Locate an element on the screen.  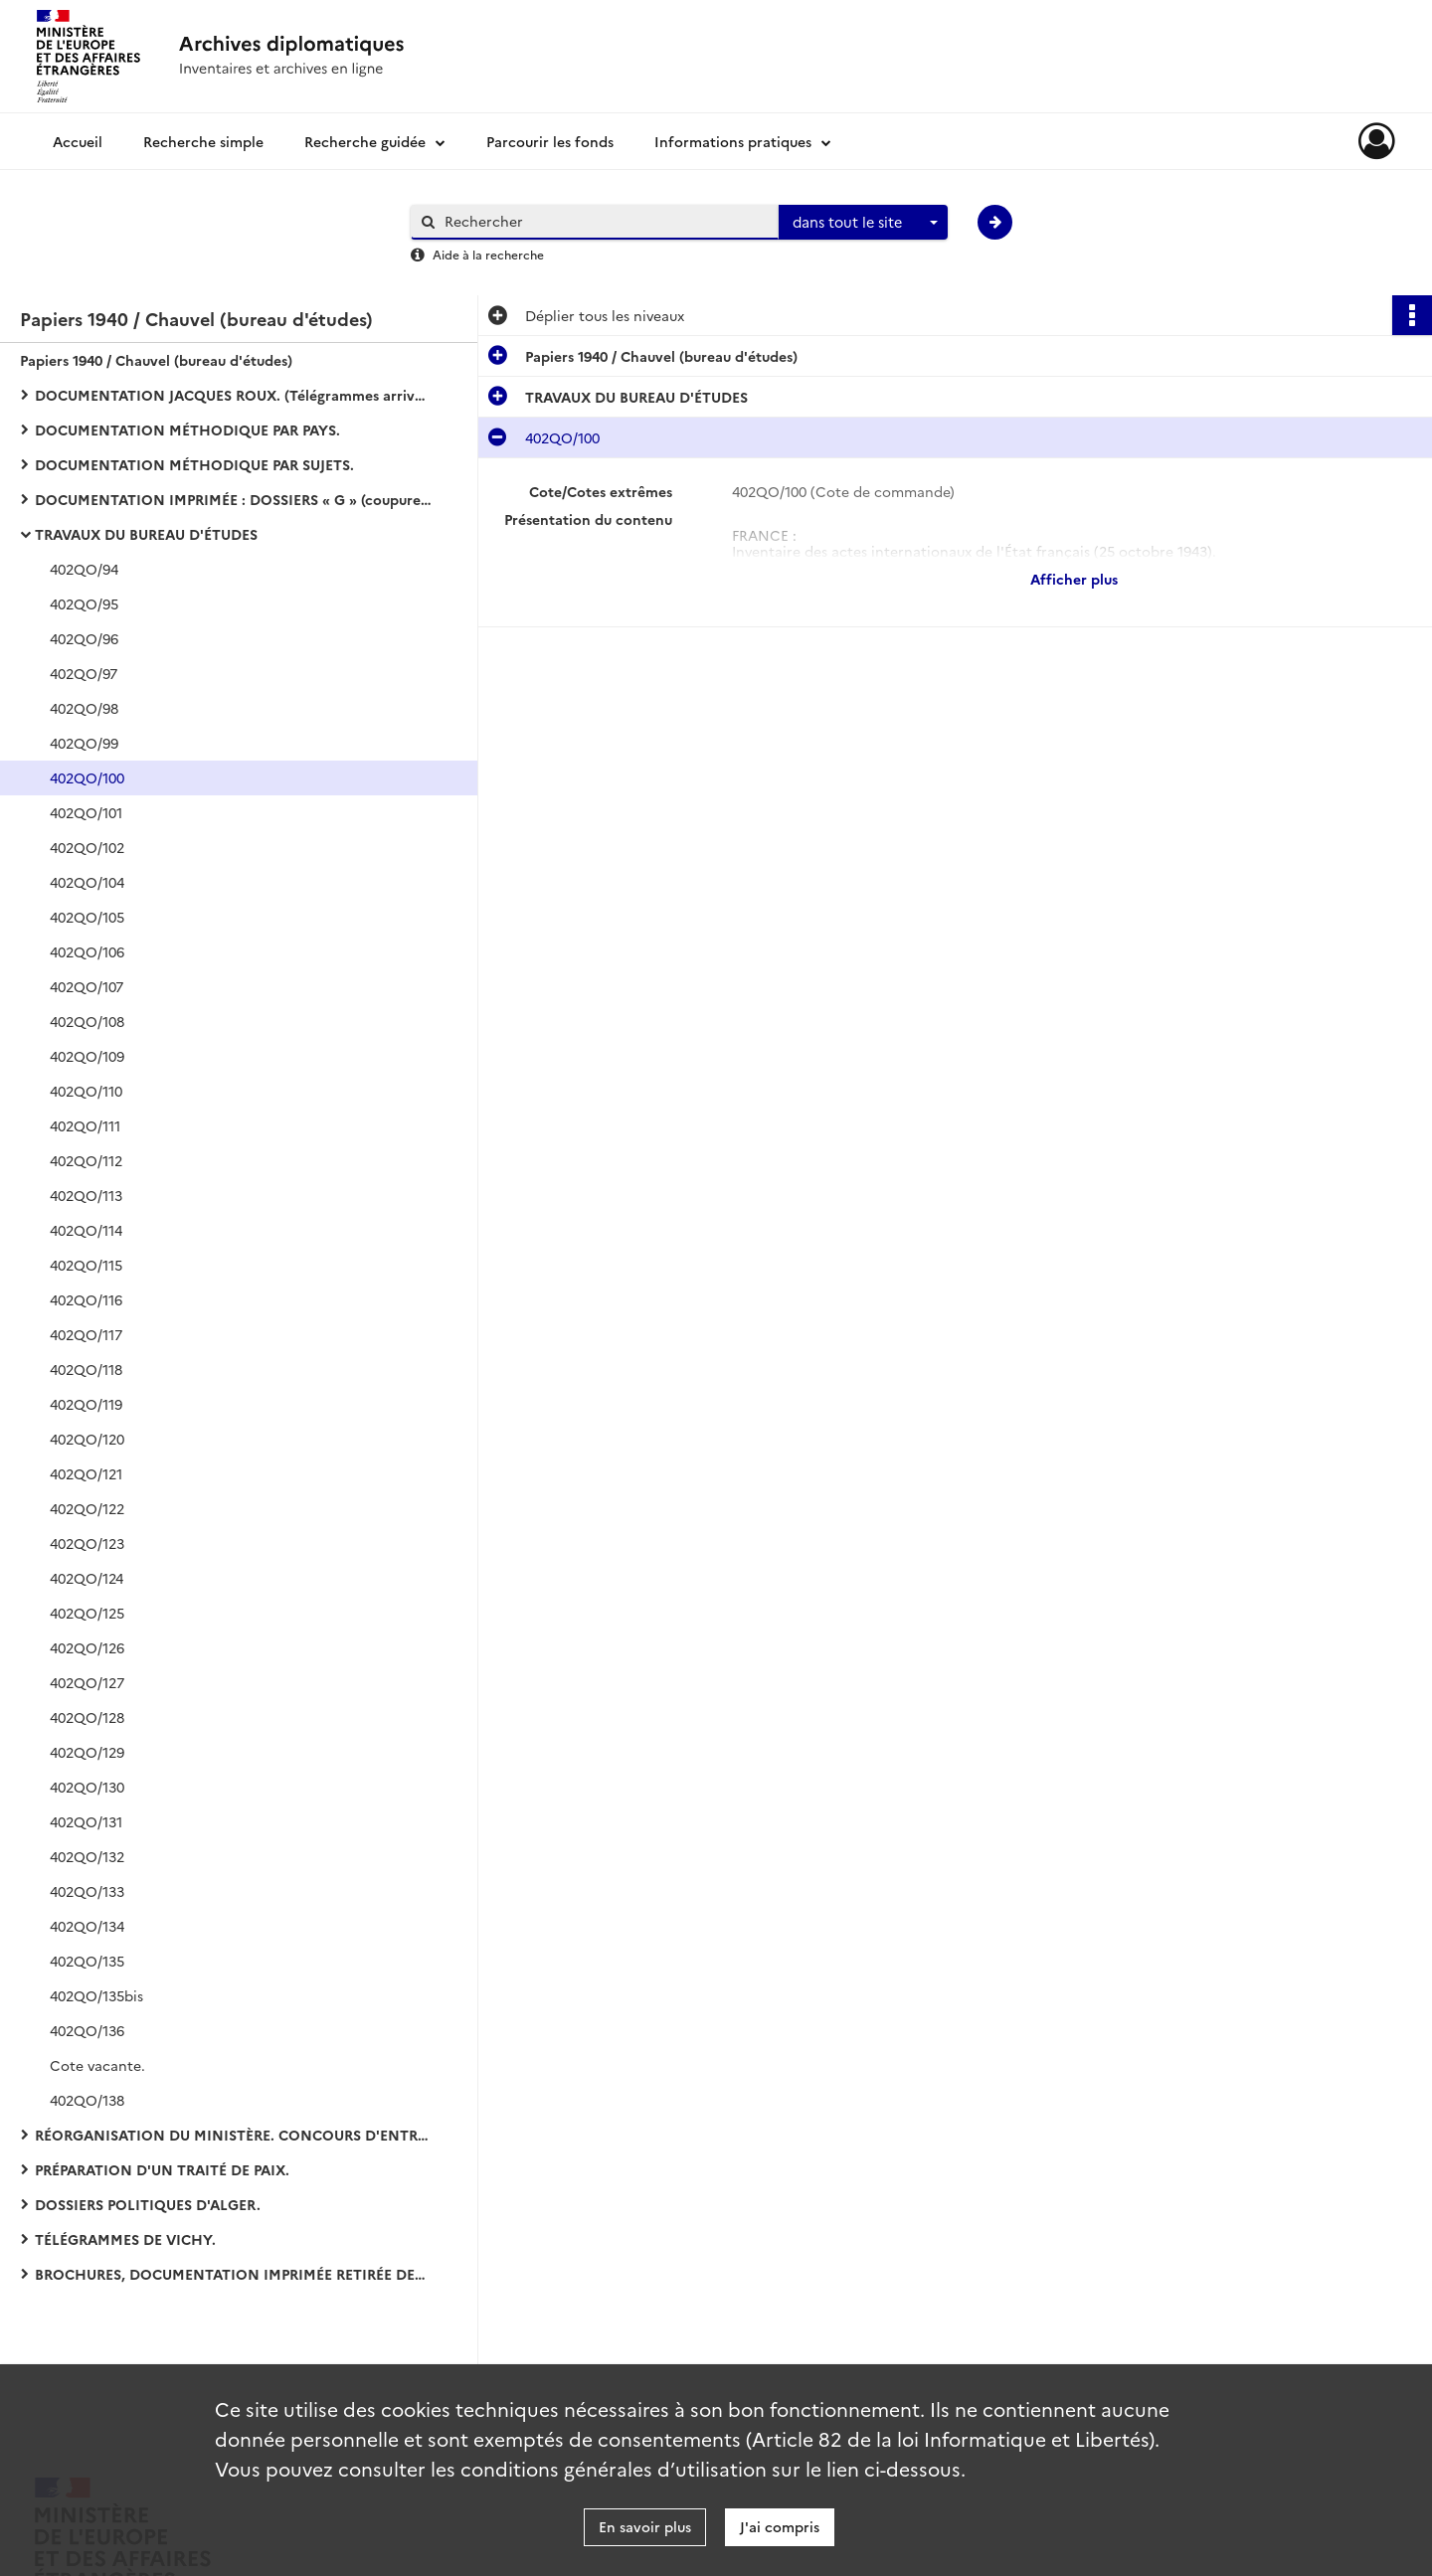
402QO/95 is located at coordinates (84, 603).